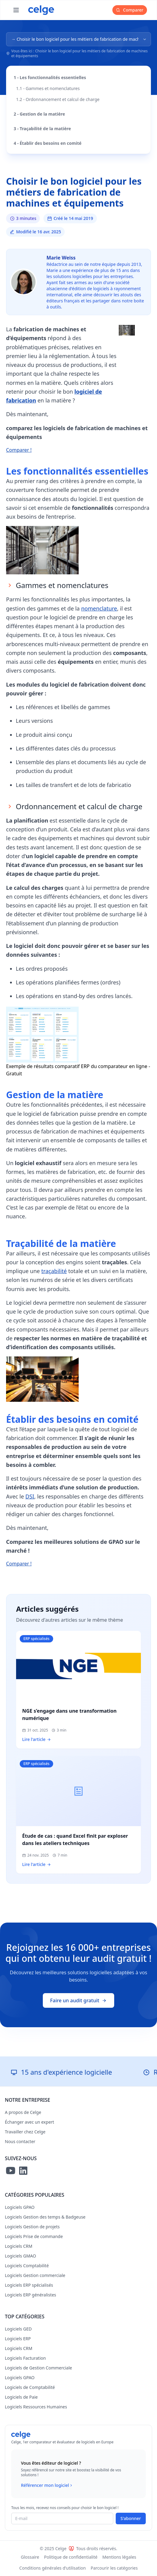 Image resolution: width=157 pixels, height=2576 pixels. I want to click on Logiciels ERP spécialisés, so click(29, 2285).